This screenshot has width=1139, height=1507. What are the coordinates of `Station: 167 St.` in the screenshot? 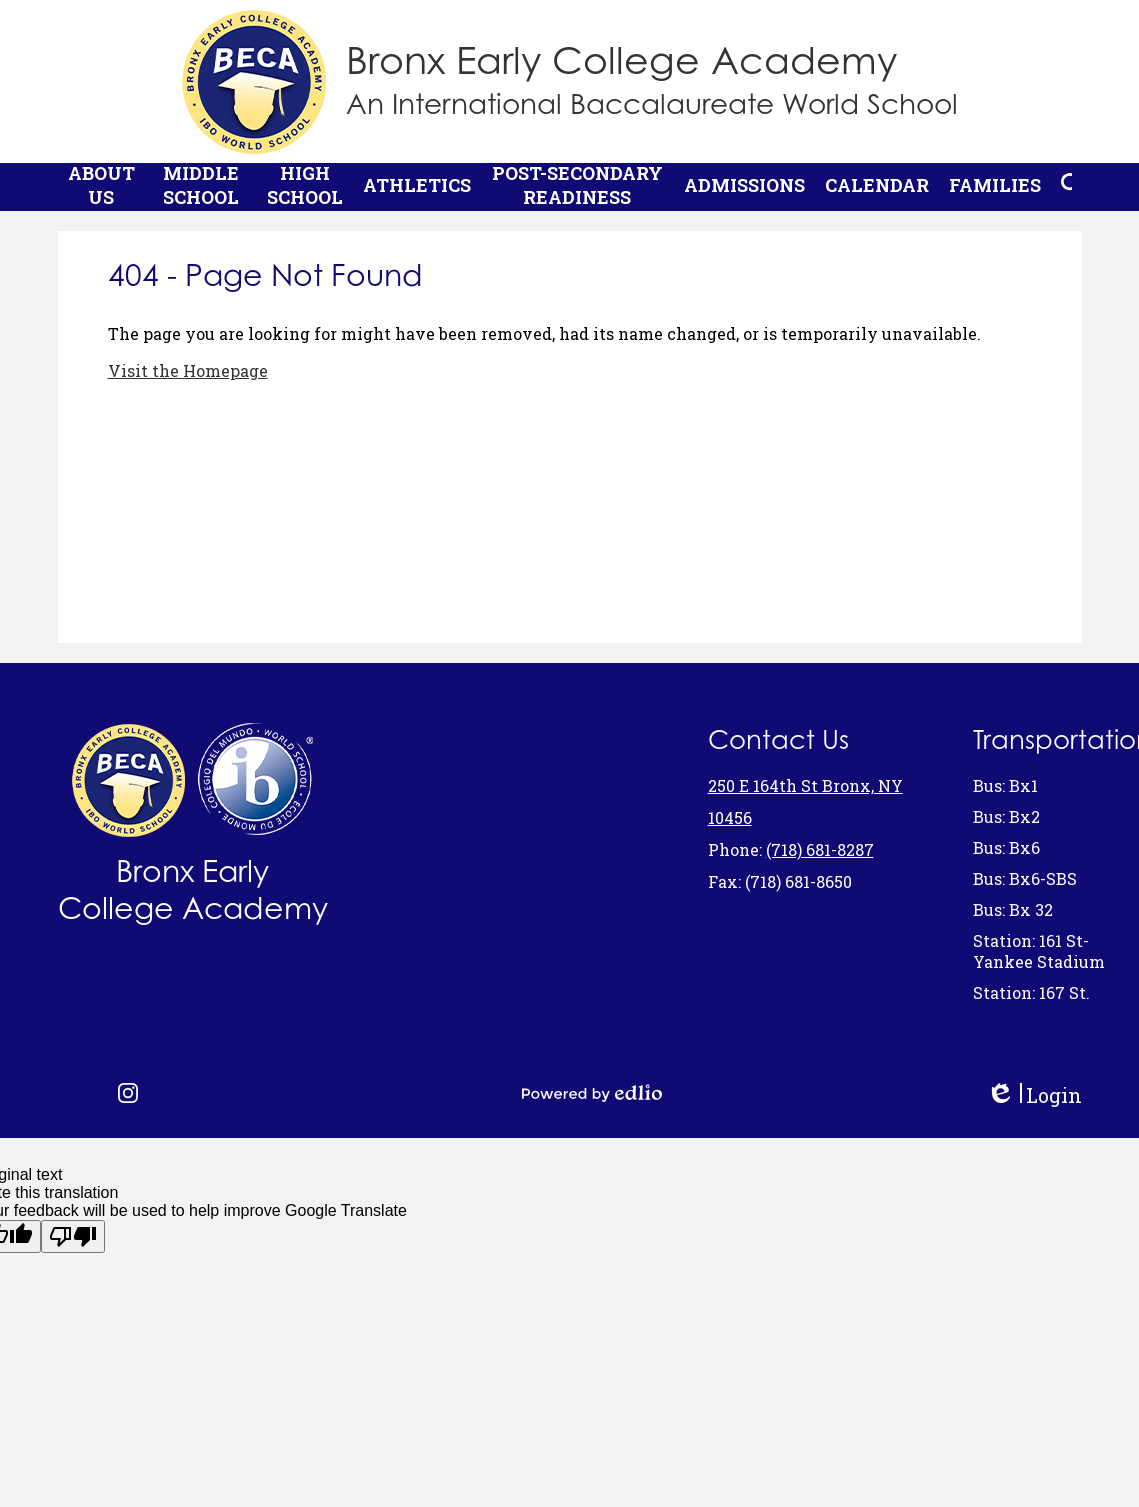 It's located at (1031, 992).